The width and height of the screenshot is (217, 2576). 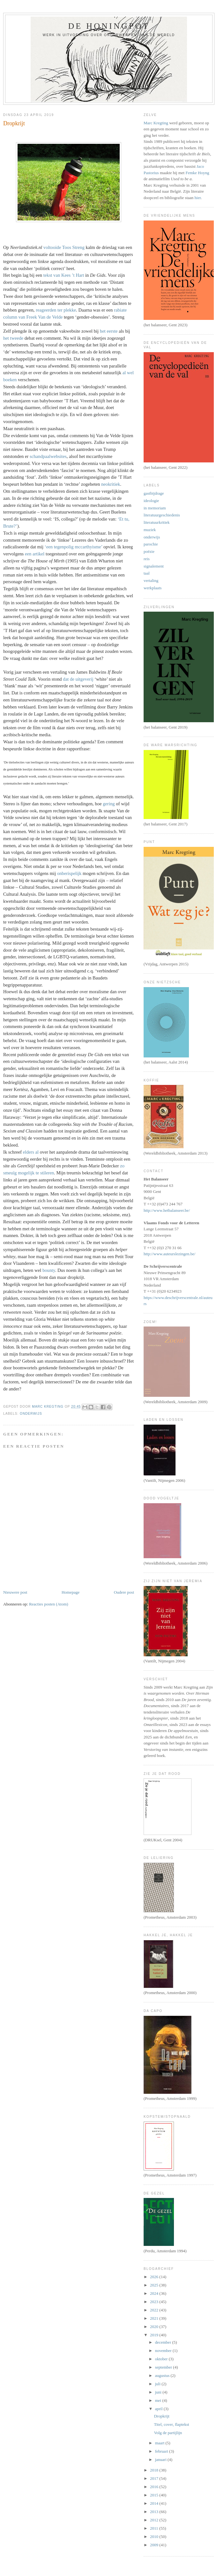 What do you see at coordinates (154, 2520) in the screenshot?
I see `2012` at bounding box center [154, 2520].